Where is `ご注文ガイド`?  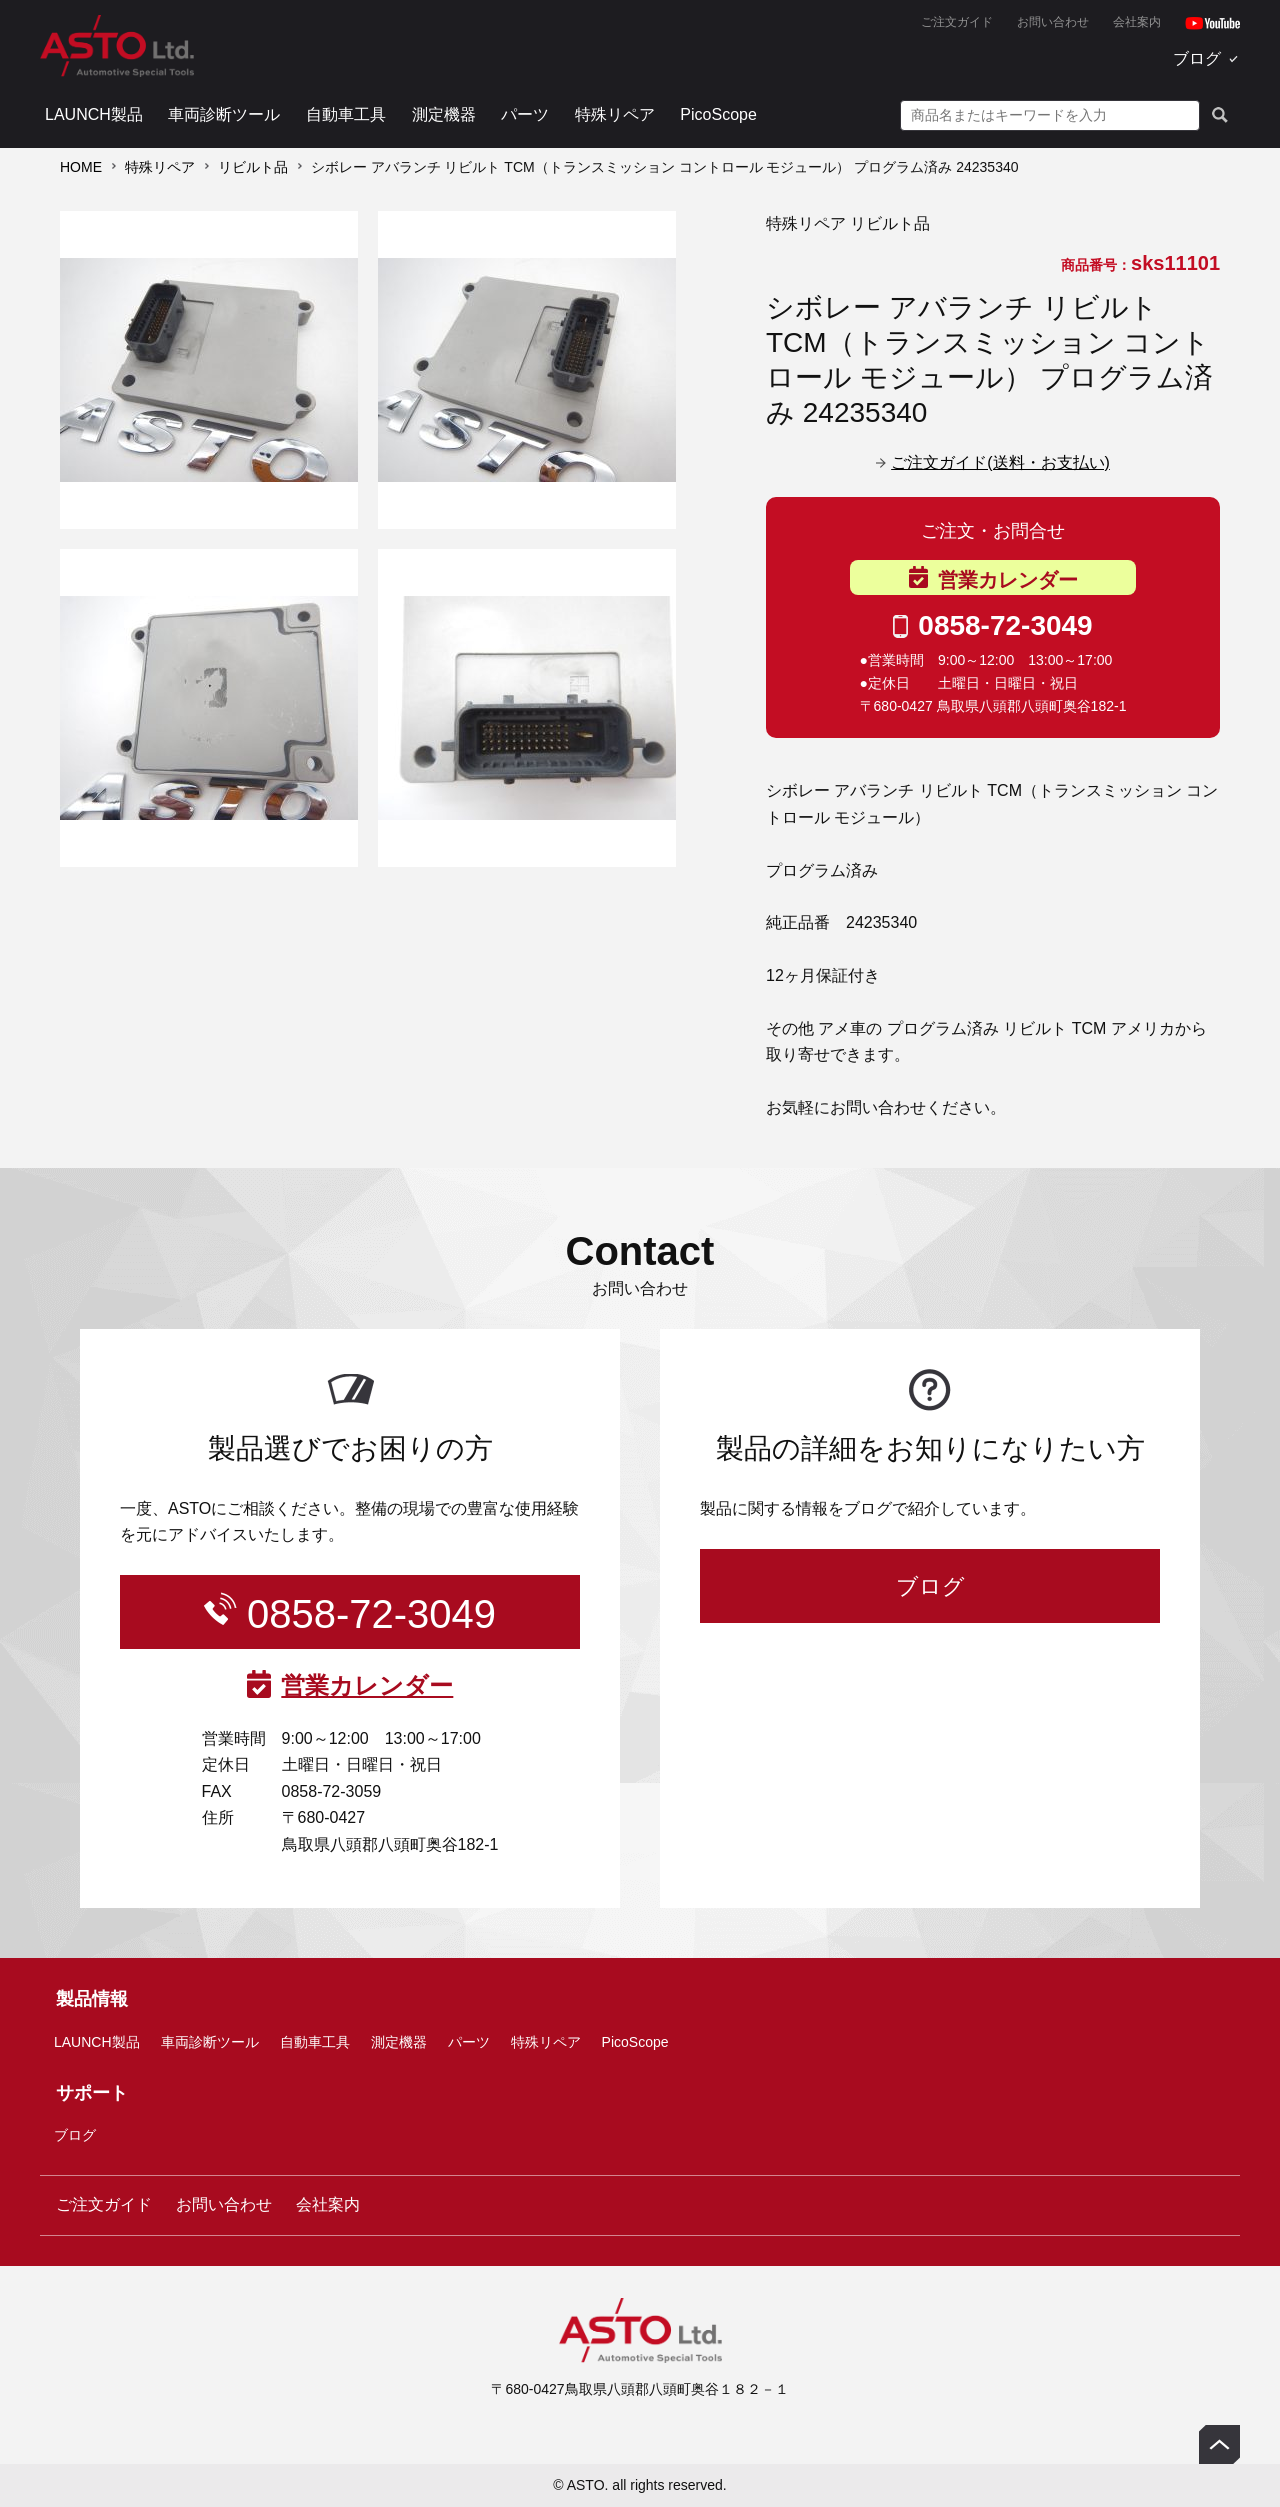
ご注文ガイド is located at coordinates (957, 22).